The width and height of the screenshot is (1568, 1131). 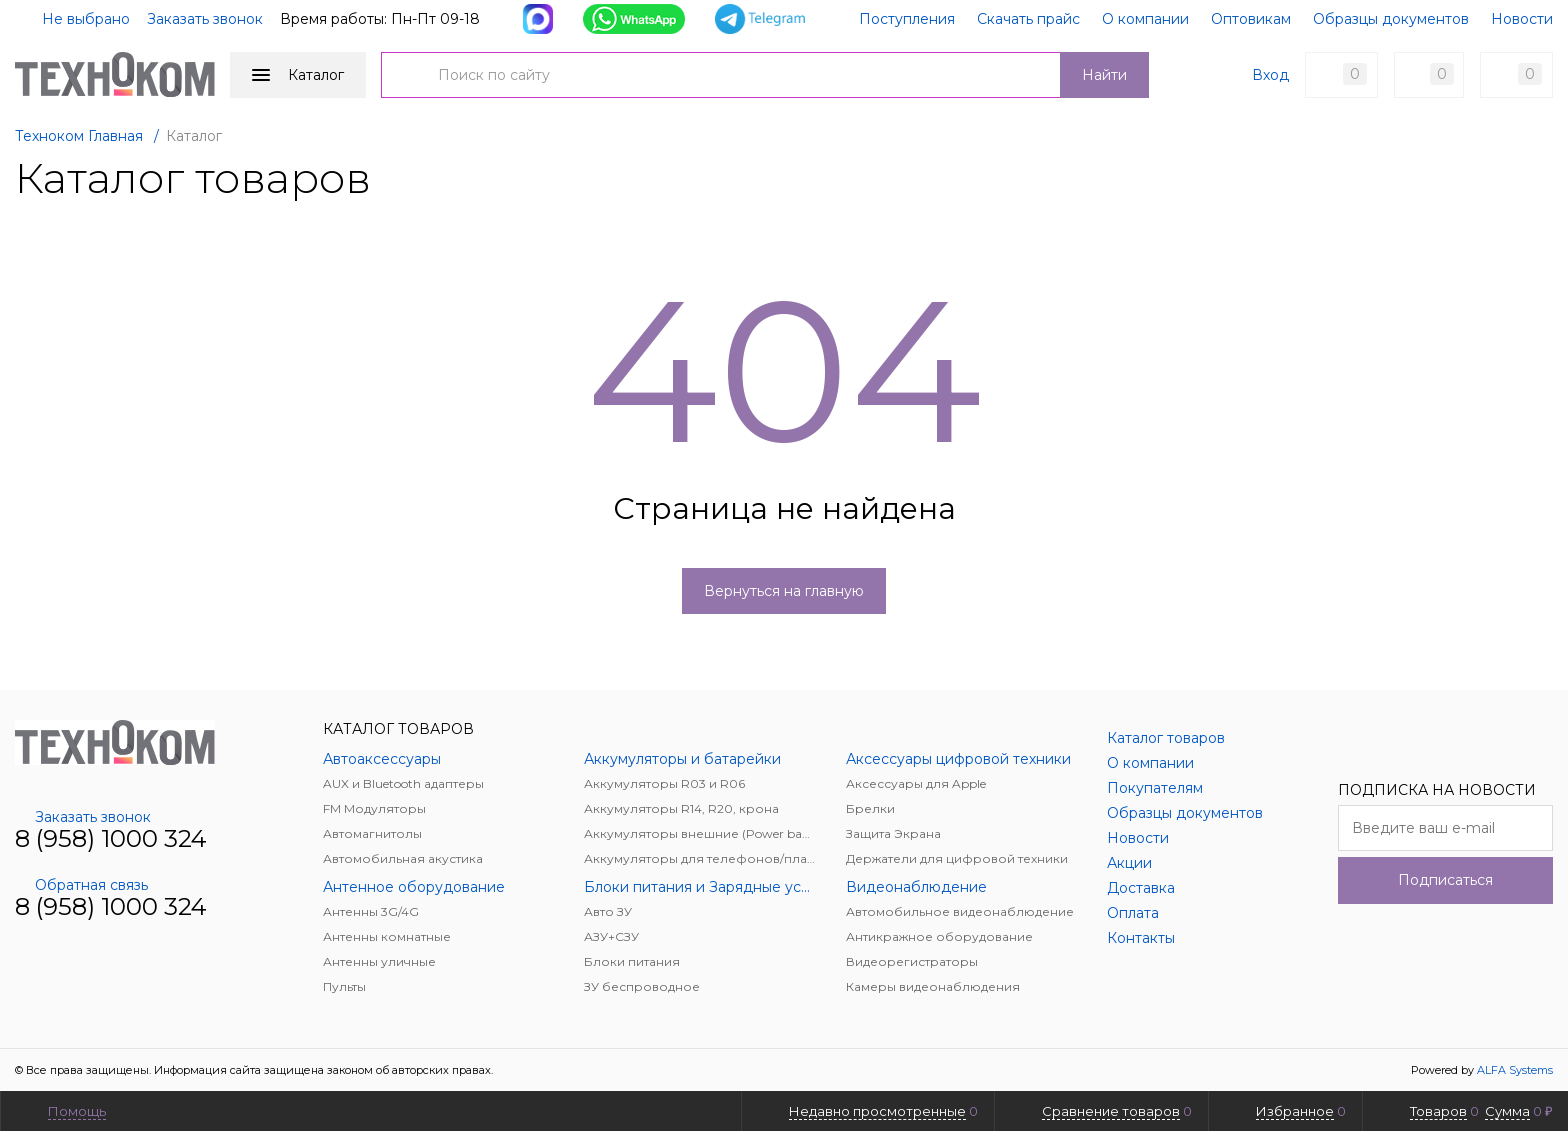 I want to click on Обратная связь, so click(x=81, y=885).